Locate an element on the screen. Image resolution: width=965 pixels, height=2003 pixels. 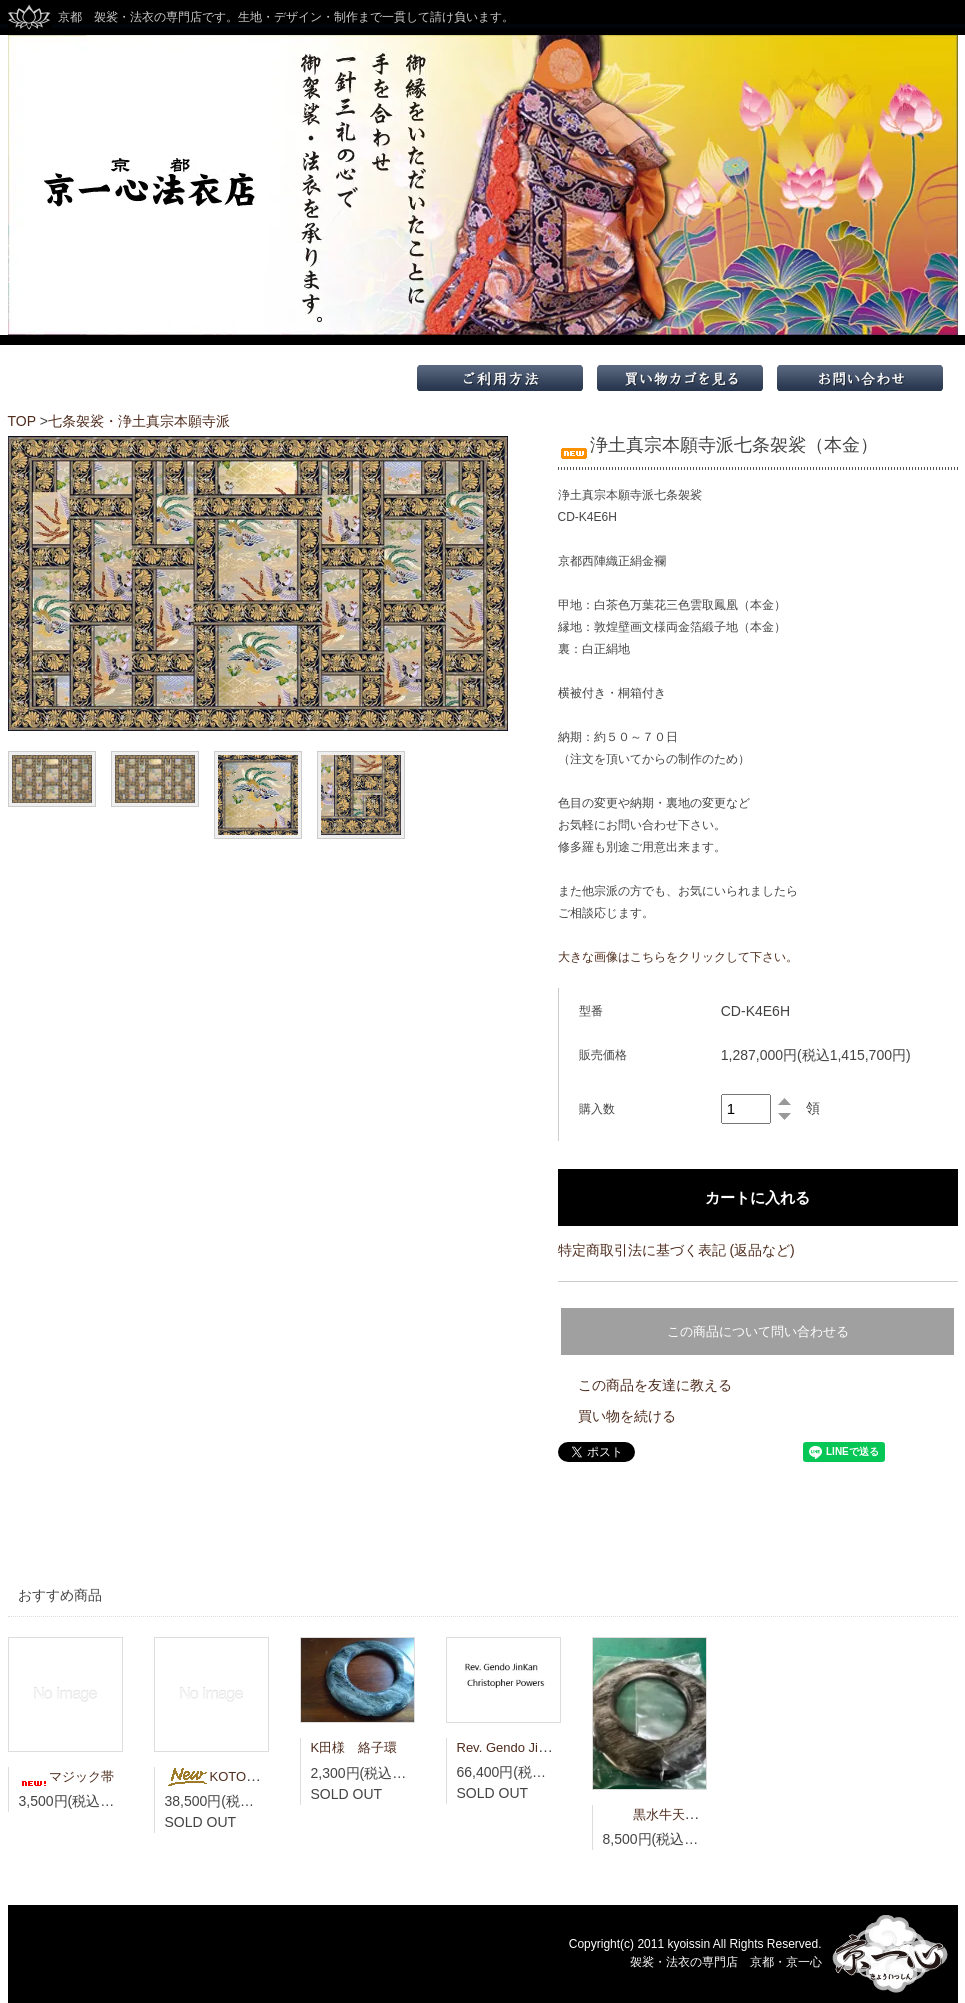
この商品を友達に教える is located at coordinates (655, 1385).